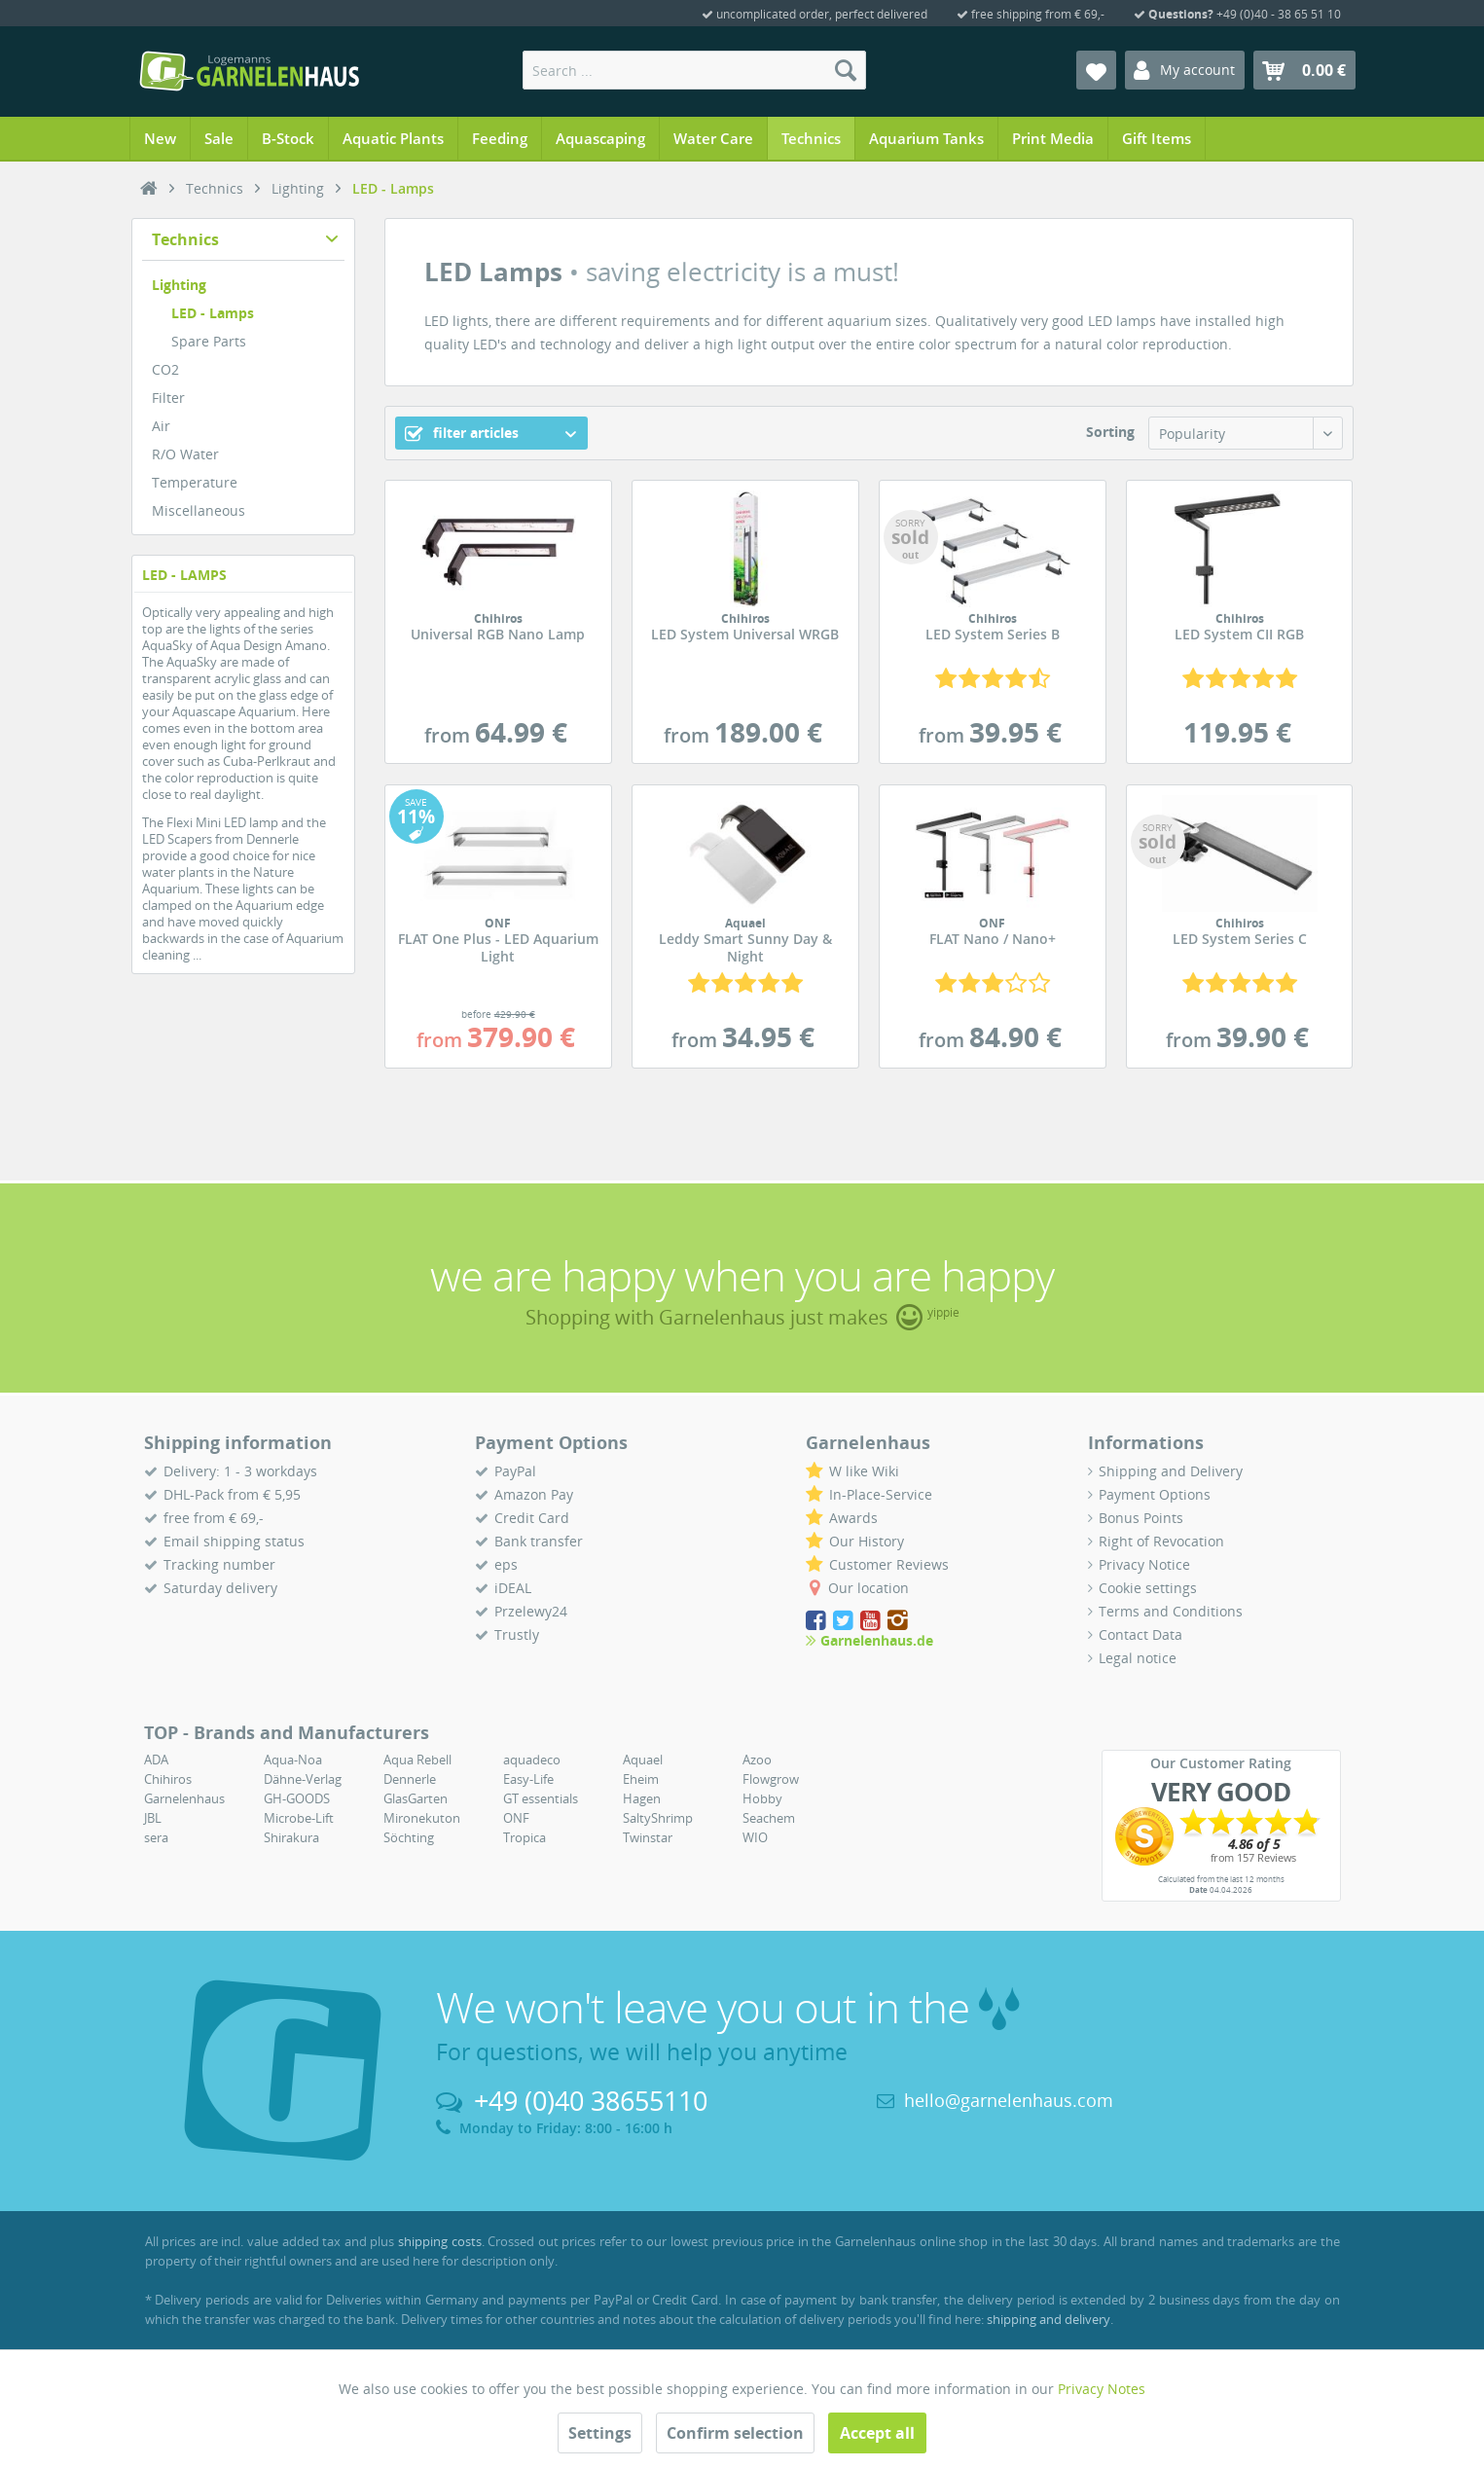 The image size is (1484, 2468). What do you see at coordinates (168, 397) in the screenshot?
I see `Filter` at bounding box center [168, 397].